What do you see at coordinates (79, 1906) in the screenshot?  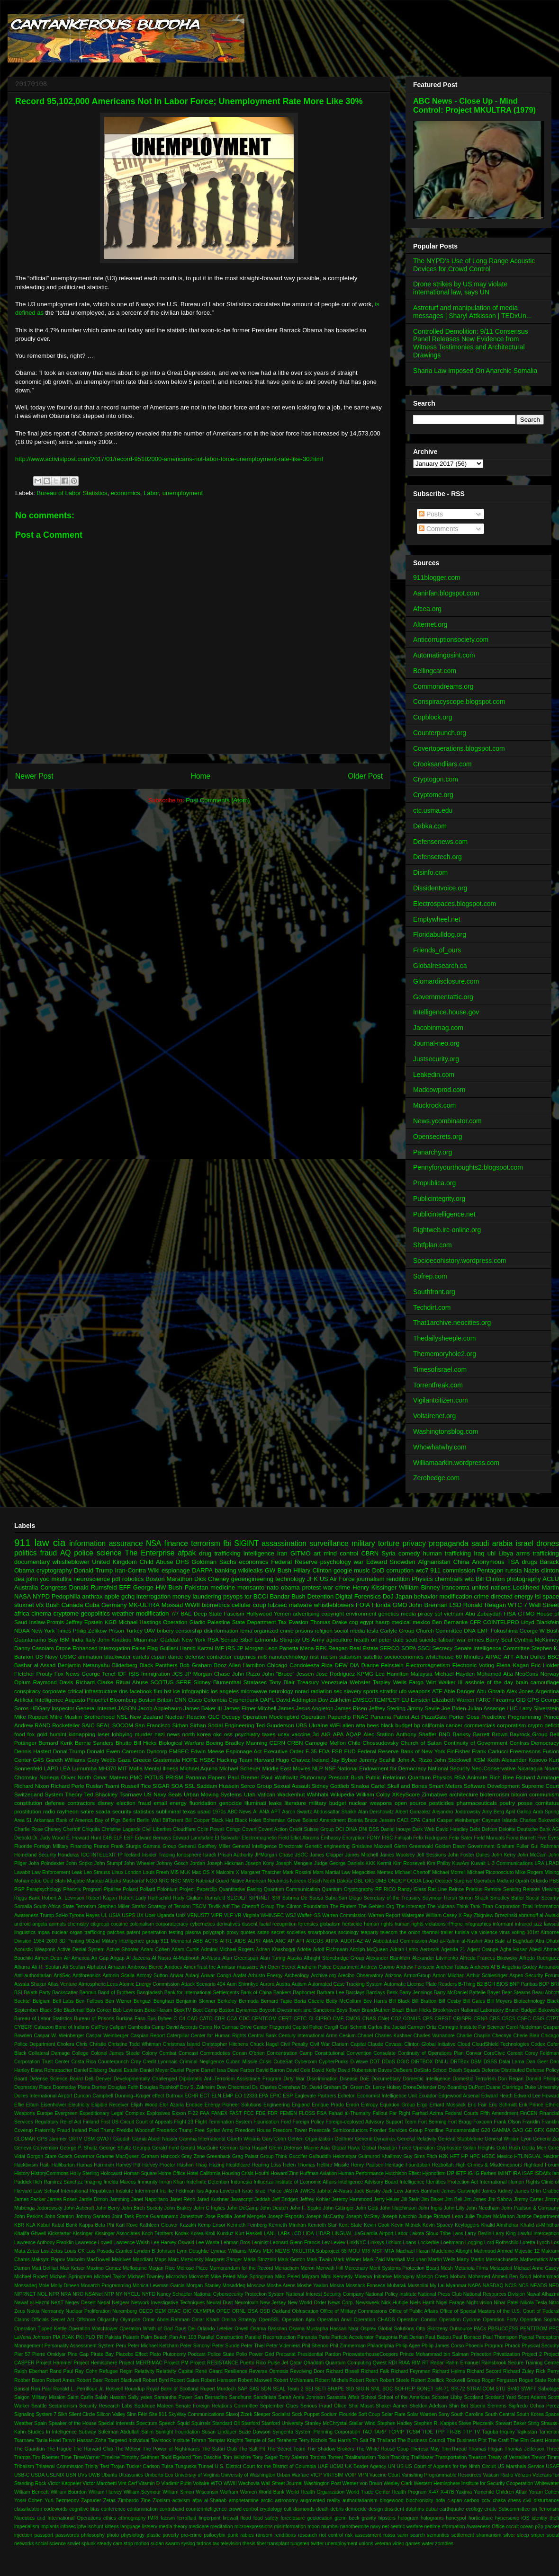 I see `State Terrorism` at bounding box center [79, 1906].